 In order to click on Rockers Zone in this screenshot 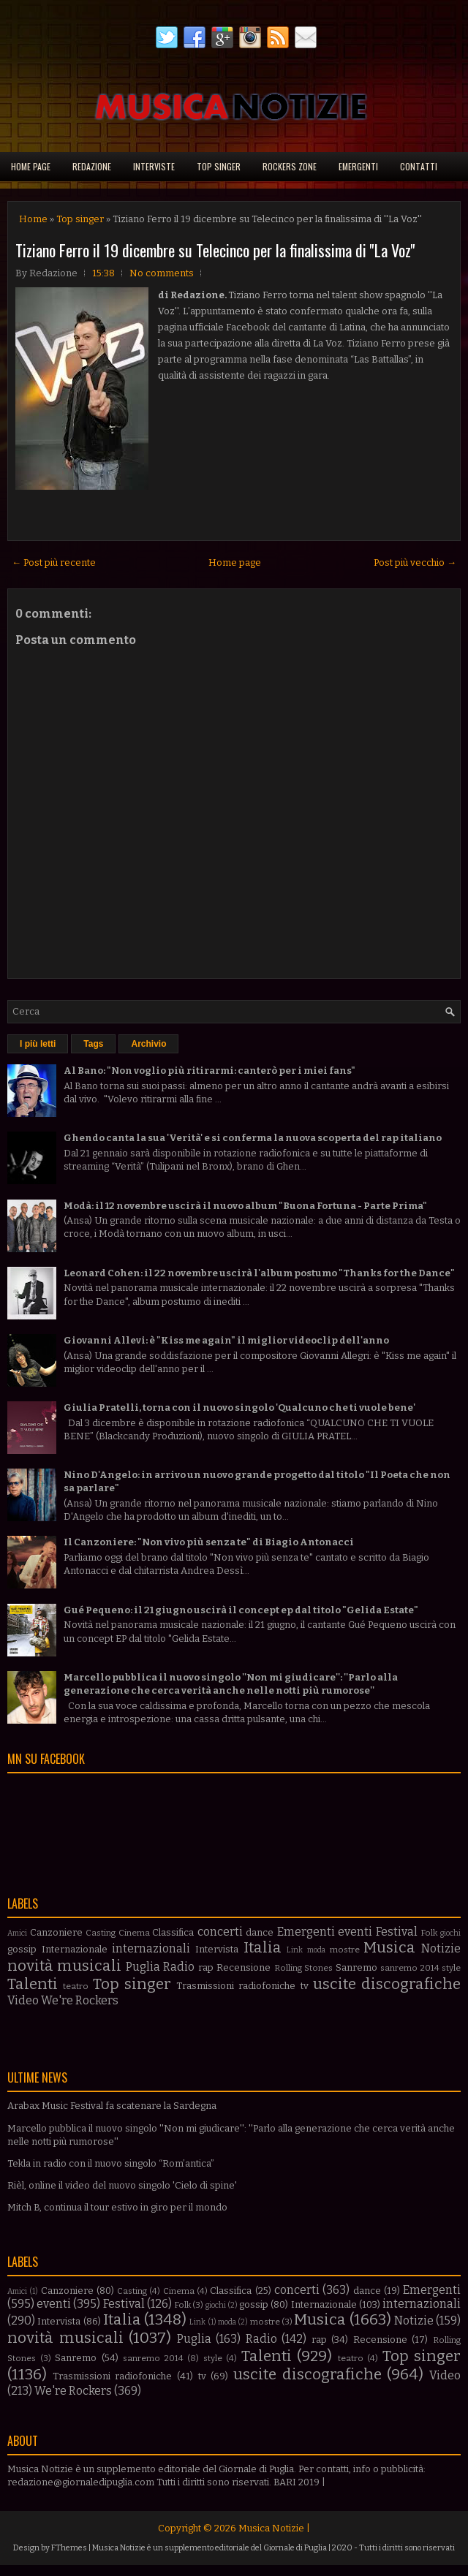, I will do `click(290, 166)`.